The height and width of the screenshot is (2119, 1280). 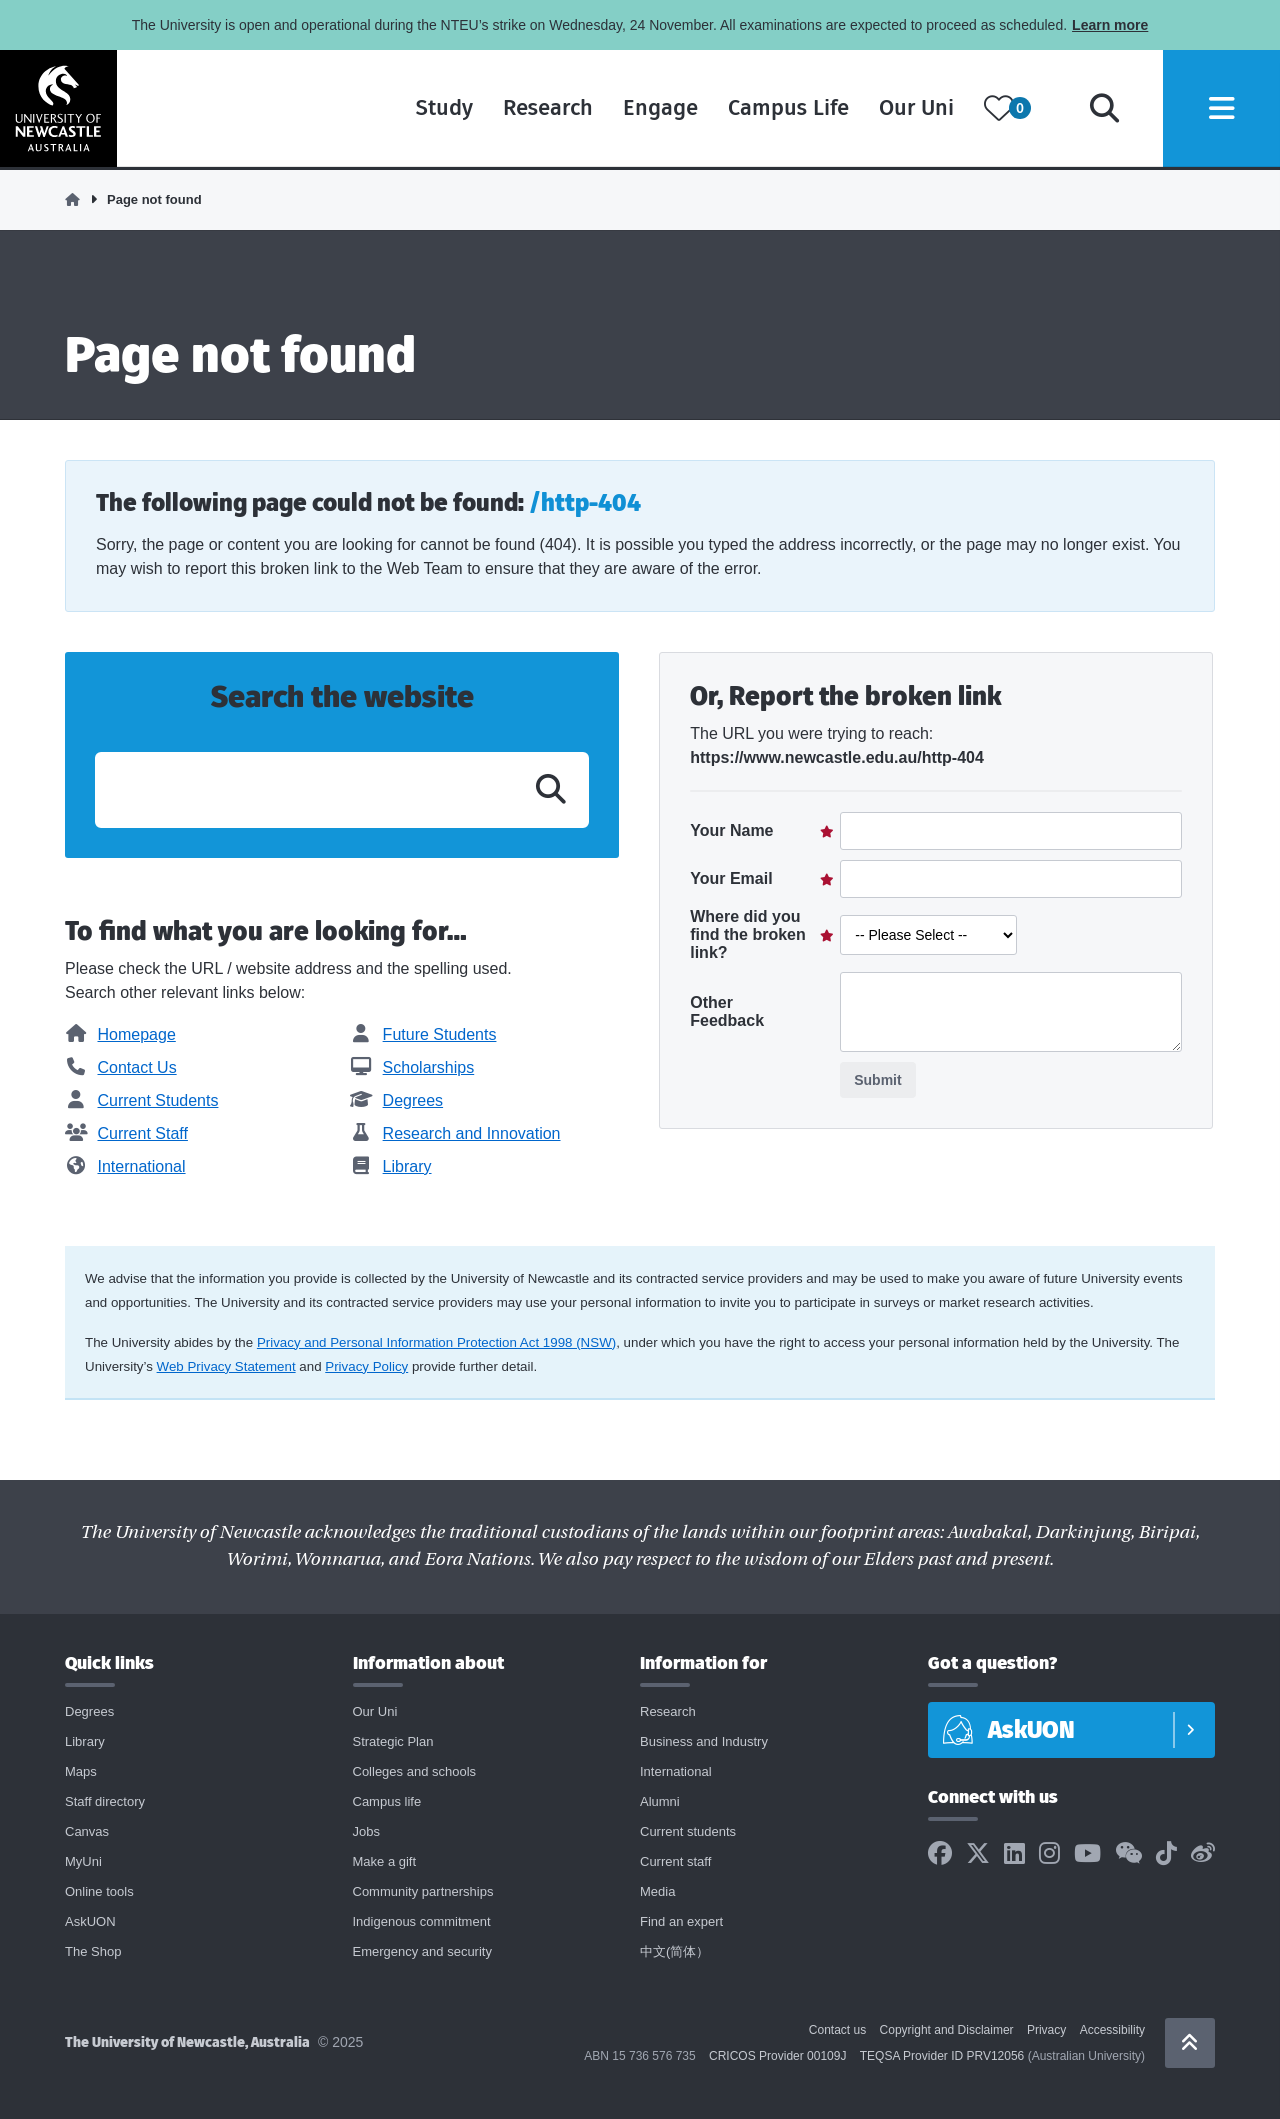 What do you see at coordinates (942, 2056) in the screenshot?
I see `TEQSA Provider ID PRV12056` at bounding box center [942, 2056].